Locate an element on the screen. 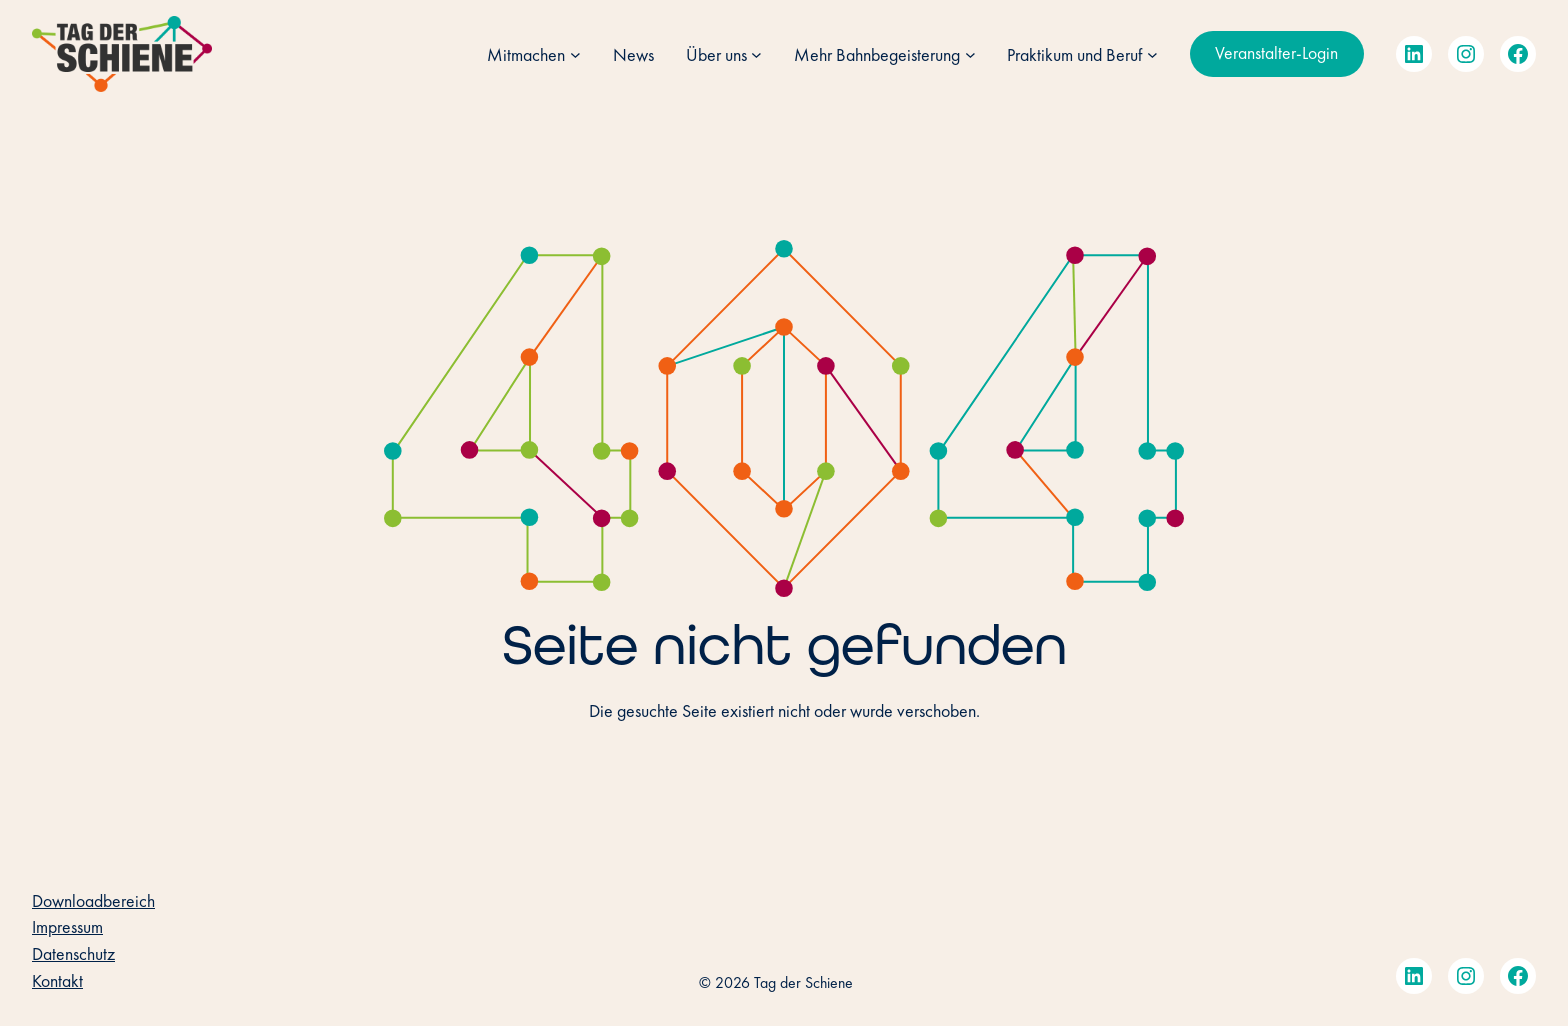 This screenshot has height=1026, width=1568. Veranstalter-Login is located at coordinates (1276, 53).